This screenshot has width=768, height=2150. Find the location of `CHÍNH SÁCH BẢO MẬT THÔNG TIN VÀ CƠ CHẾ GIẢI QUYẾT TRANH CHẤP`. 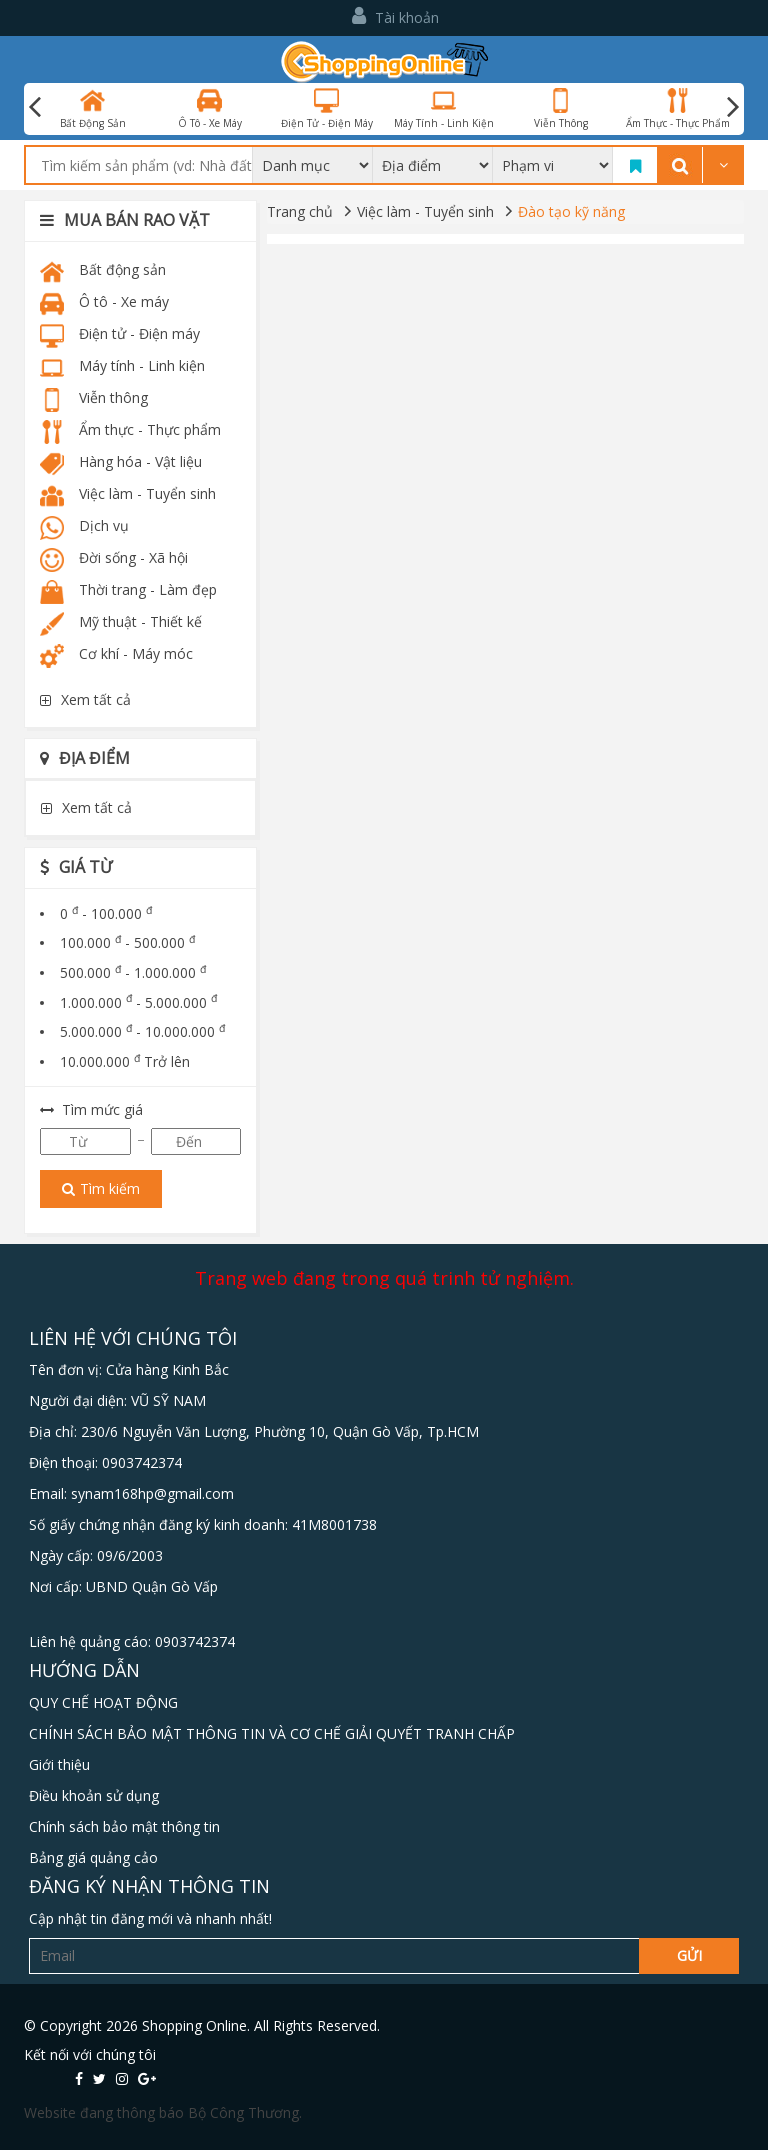

CHÍNH SÁCH BẢO MẬT THÔNG TIN VÀ CƠ CHẾ GIẢI QUYẾT TRANH CHẤP is located at coordinates (272, 1733).